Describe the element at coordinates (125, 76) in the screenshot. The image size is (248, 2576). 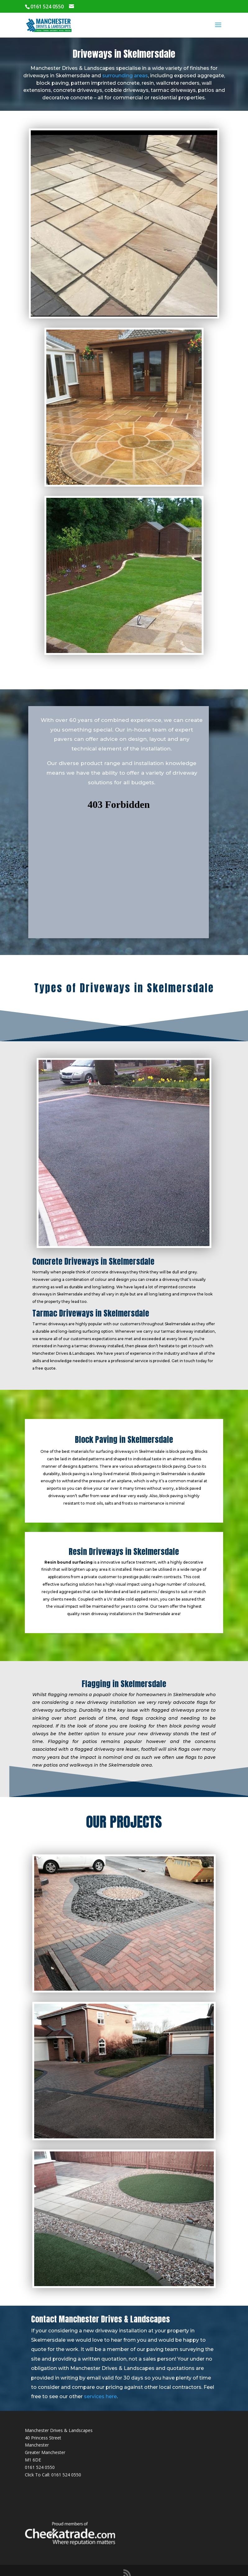
I see `surrounding areas` at that location.